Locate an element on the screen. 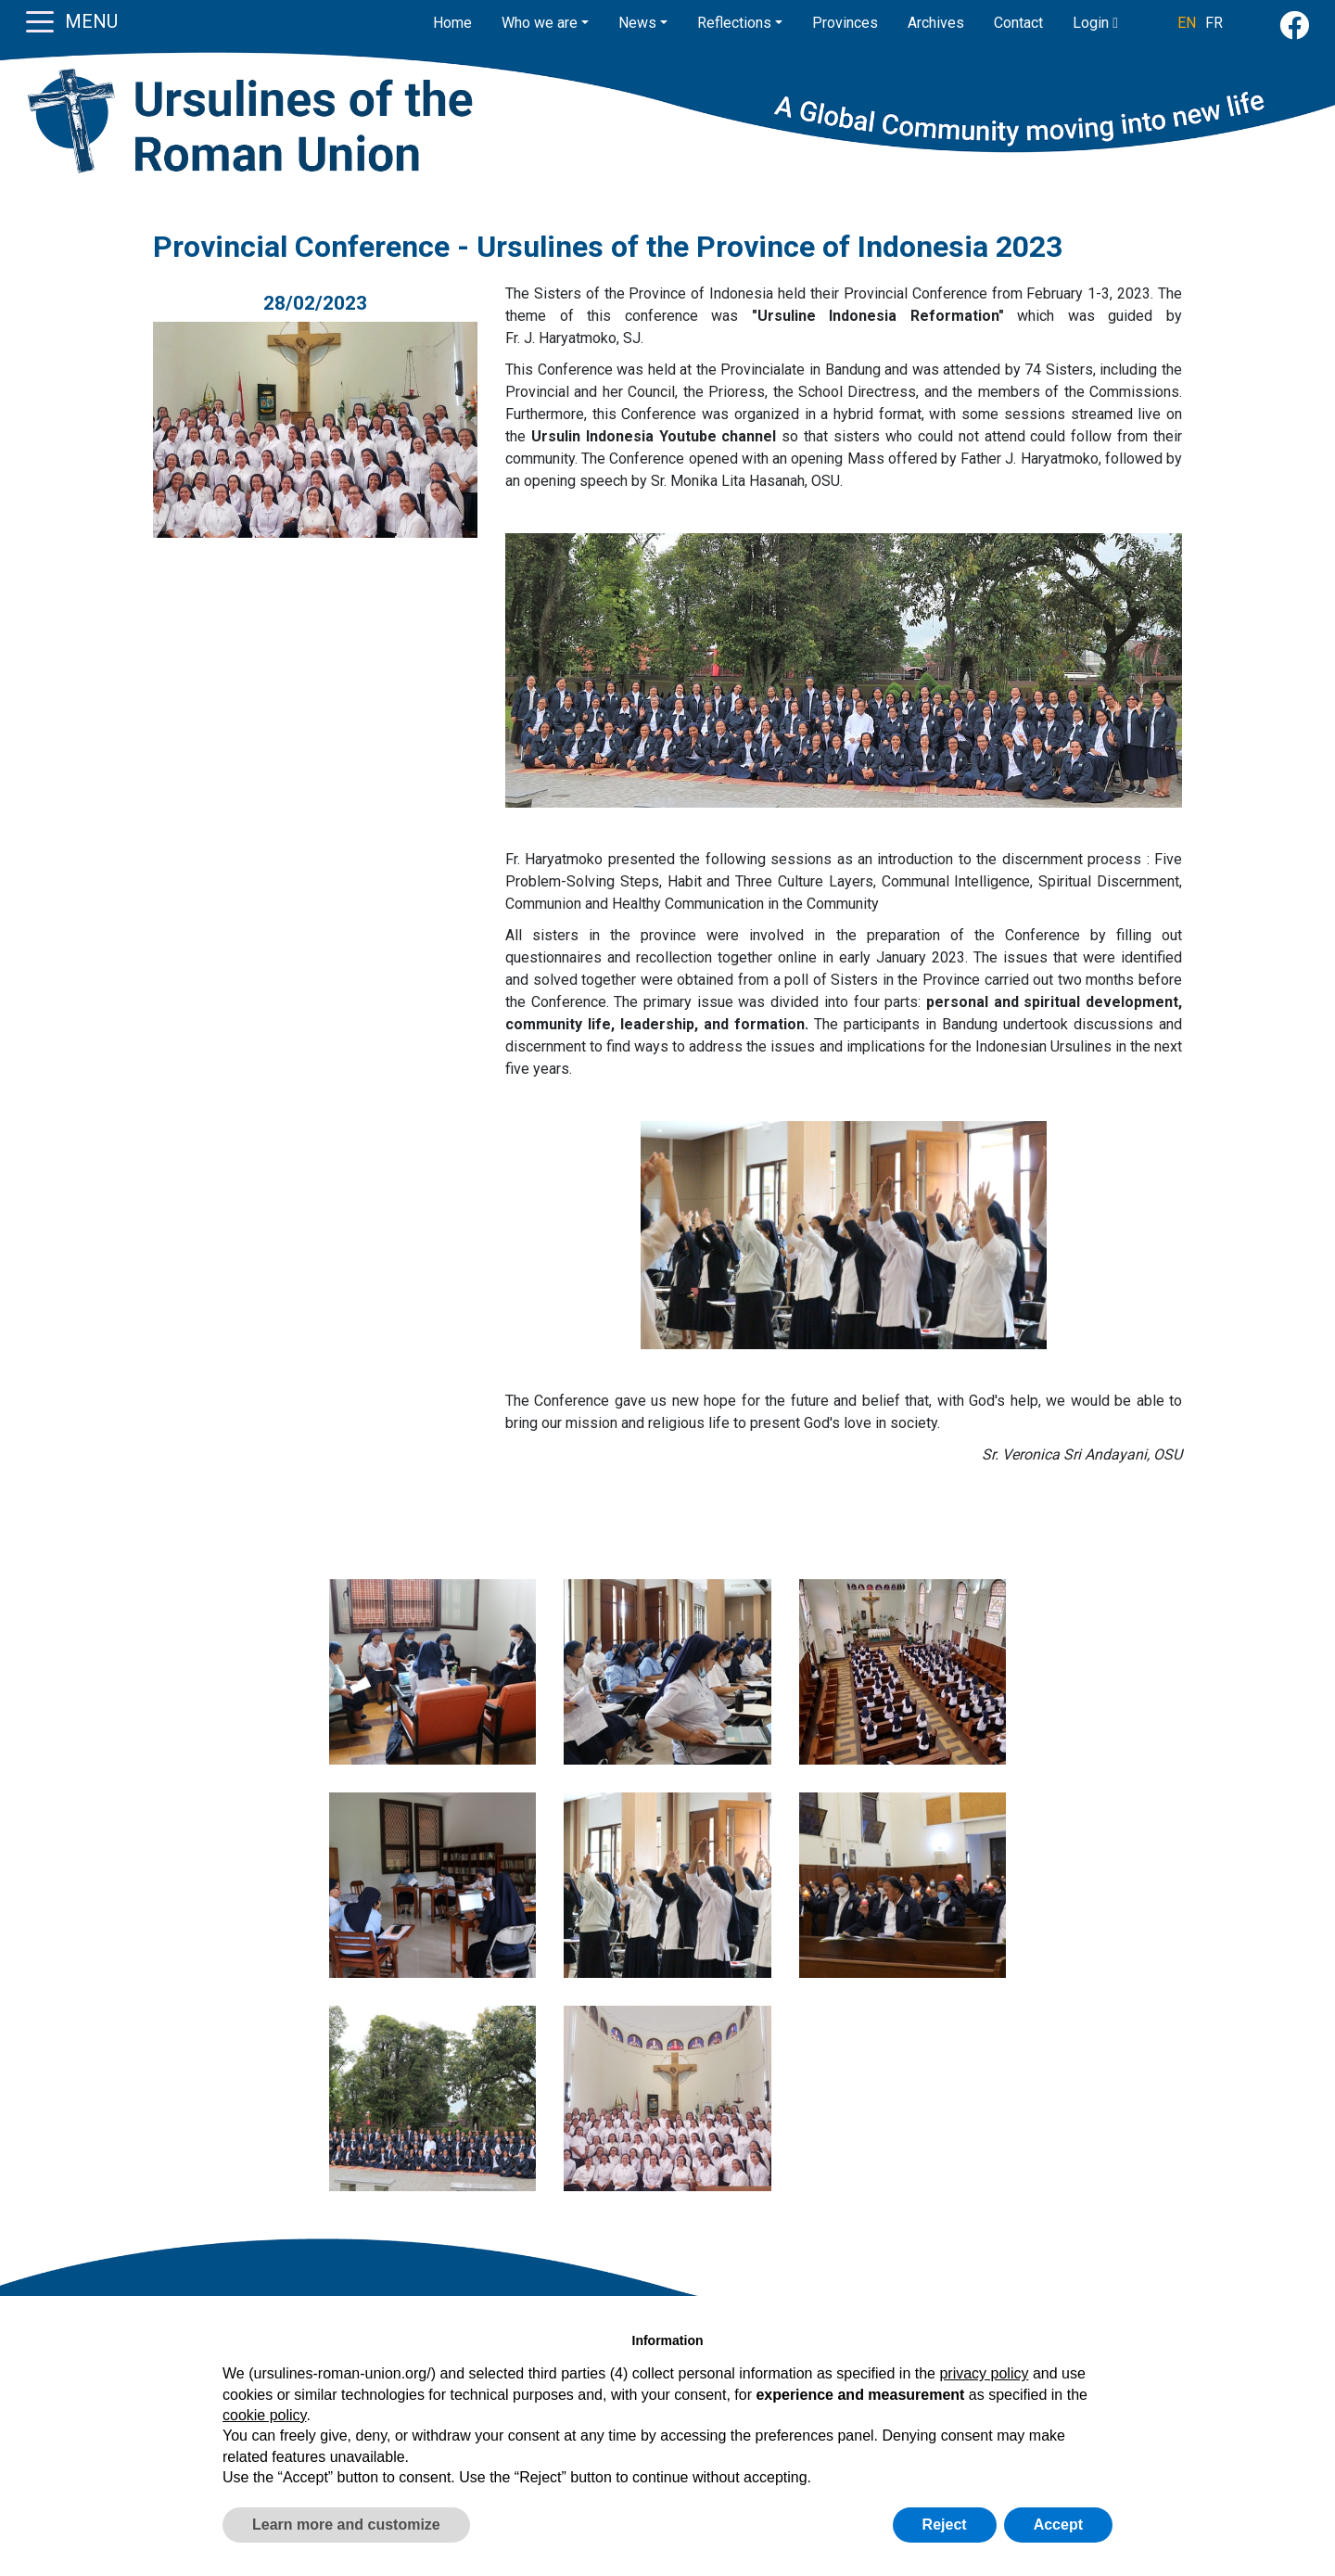 This screenshot has width=1335, height=2576. Reflections is located at coordinates (734, 23).